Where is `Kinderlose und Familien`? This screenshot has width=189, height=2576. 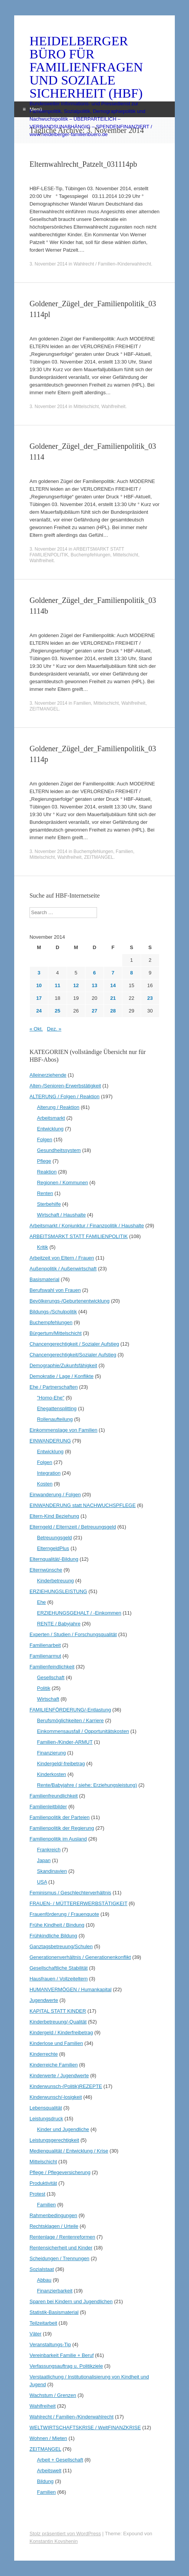 Kinderlose und Familien is located at coordinates (56, 2043).